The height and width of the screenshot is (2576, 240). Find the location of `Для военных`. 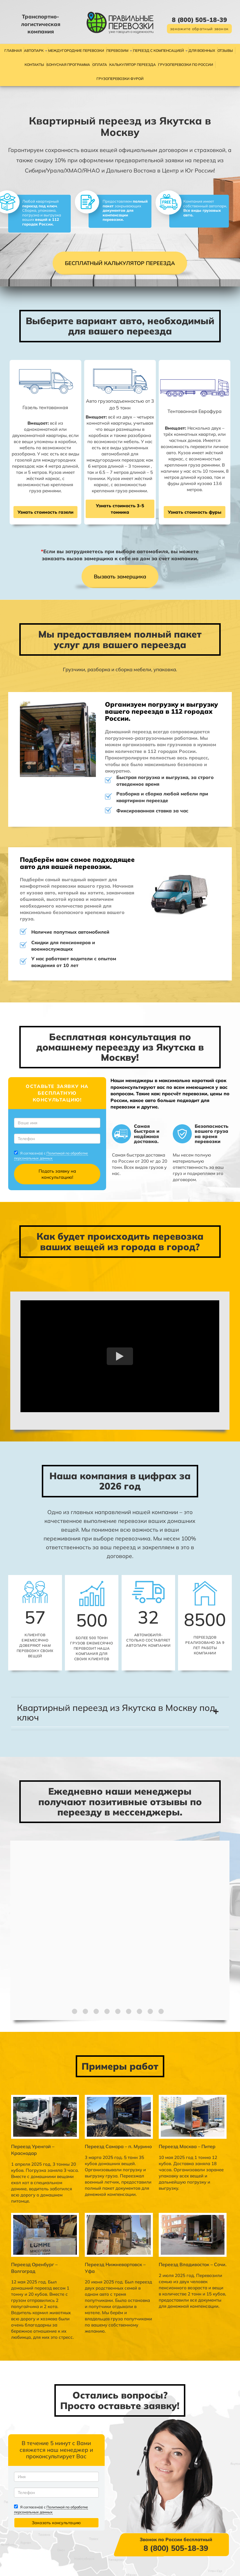

Для военных is located at coordinates (202, 50).